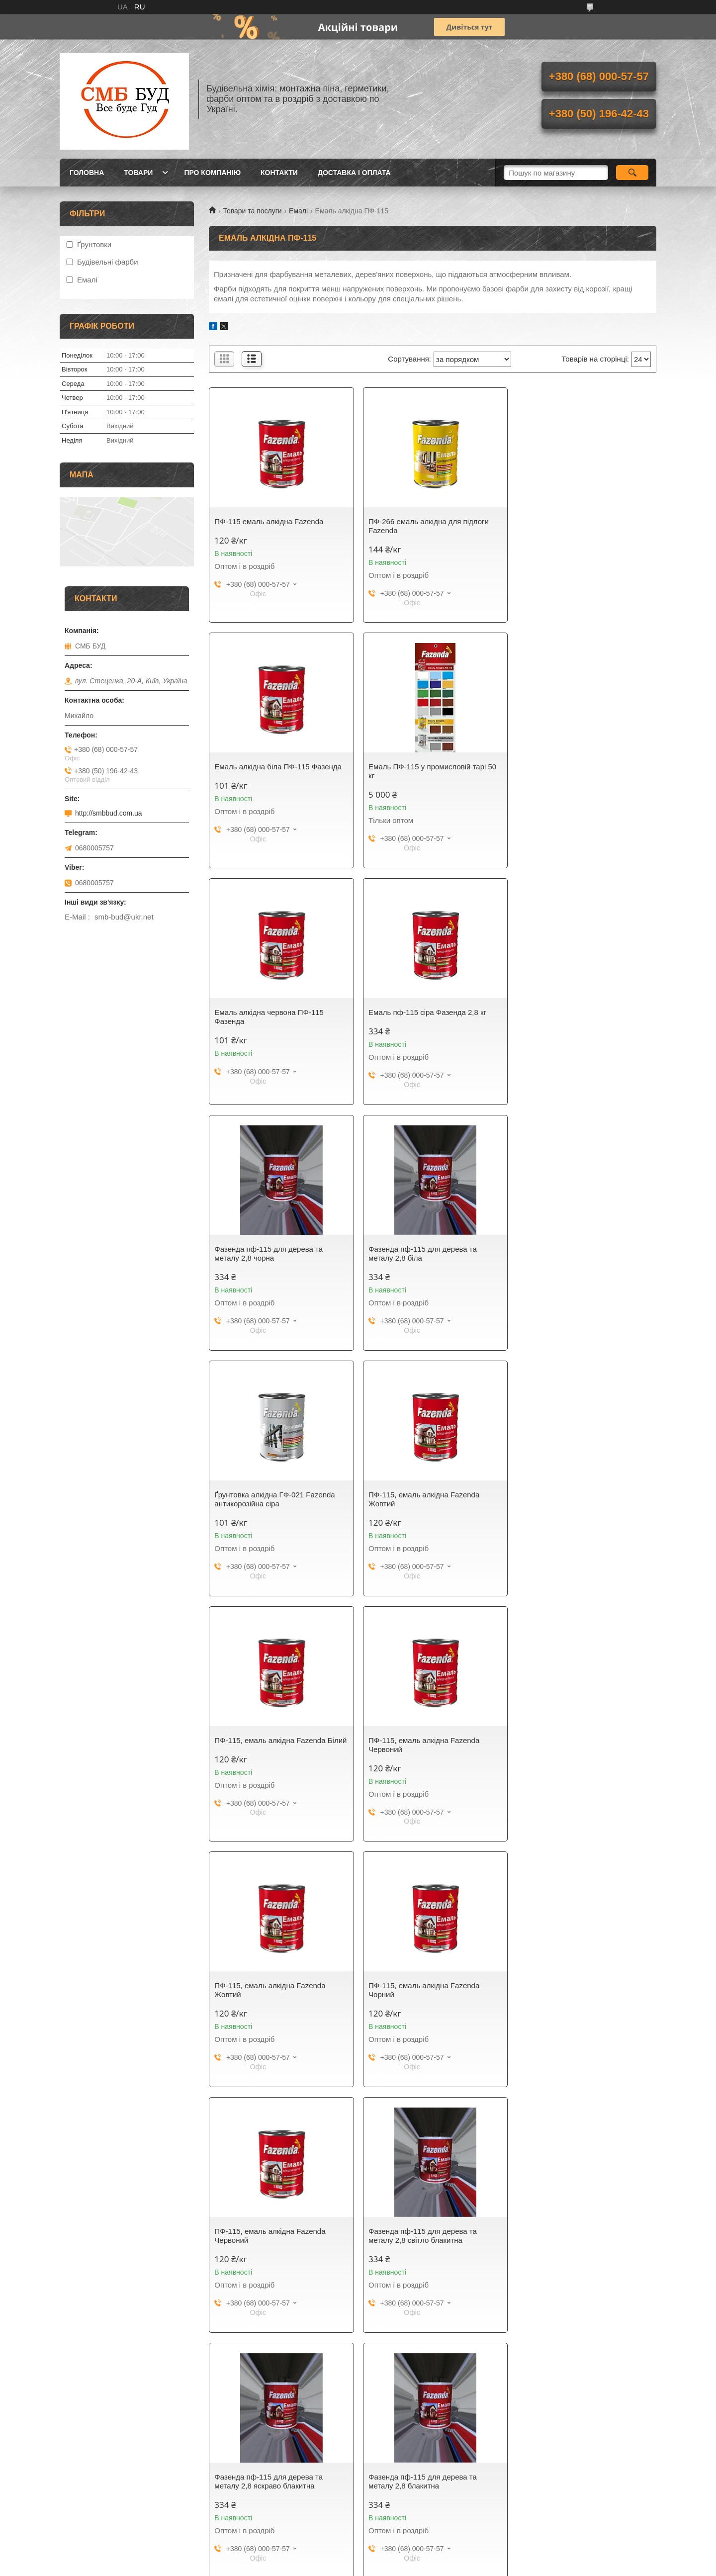 This screenshot has height=2576, width=716. What do you see at coordinates (108, 813) in the screenshot?
I see `http://smbbud.com.ua` at bounding box center [108, 813].